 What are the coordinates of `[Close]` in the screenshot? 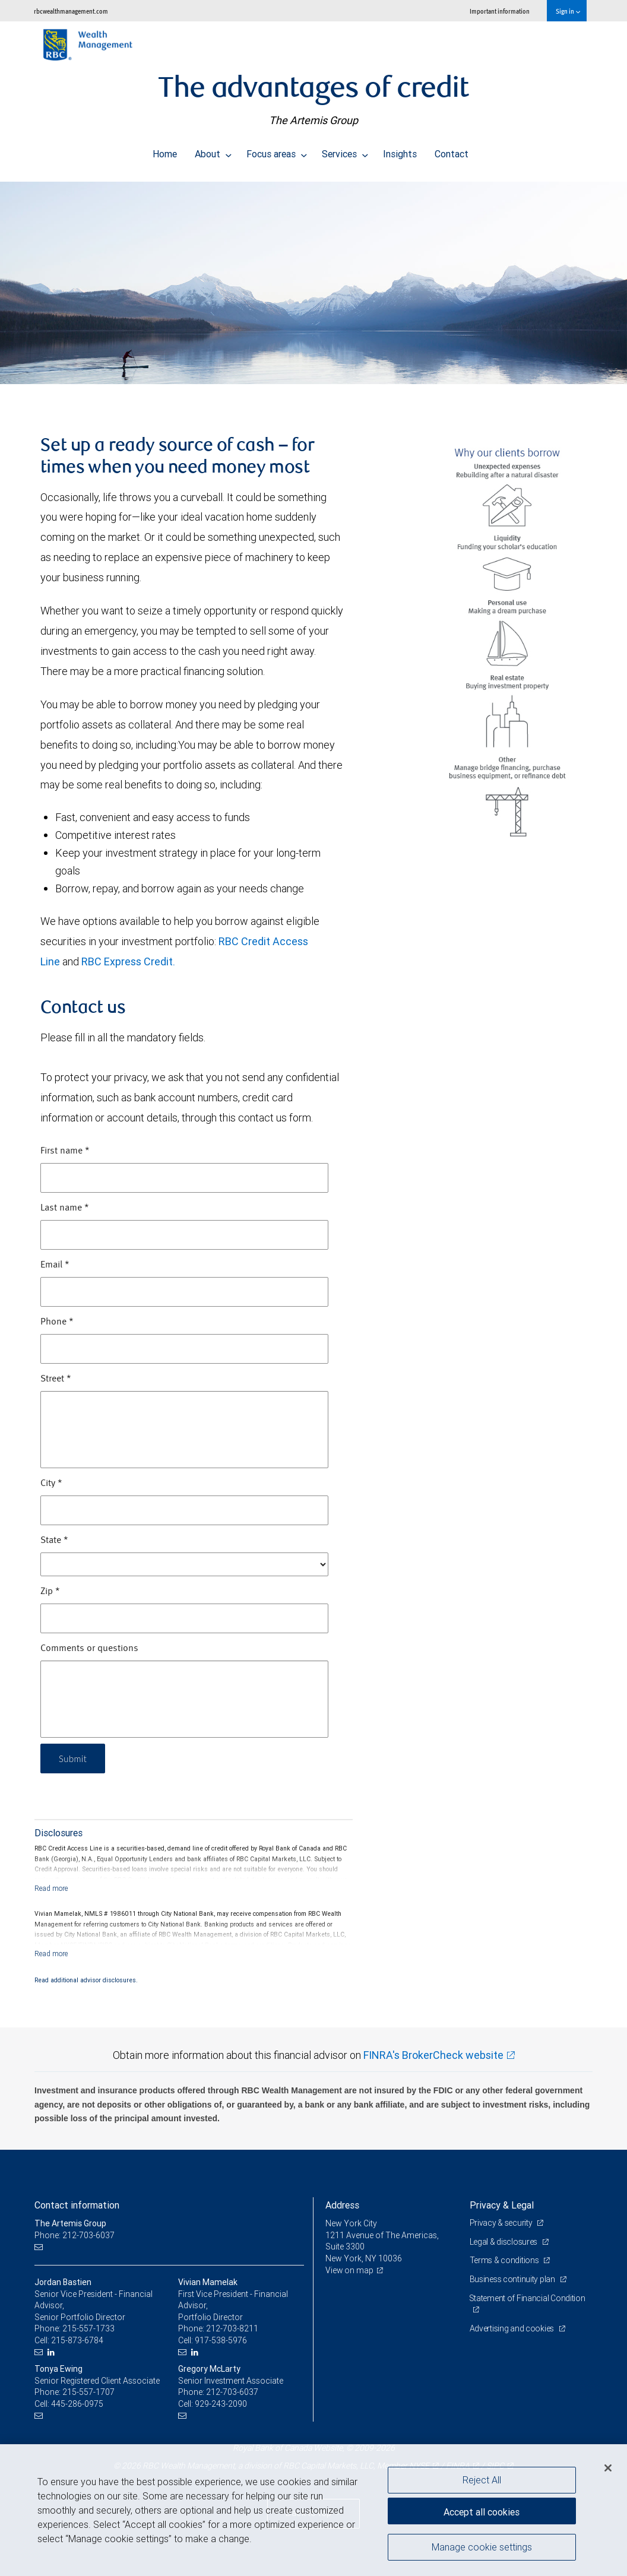 It's located at (608, 2468).